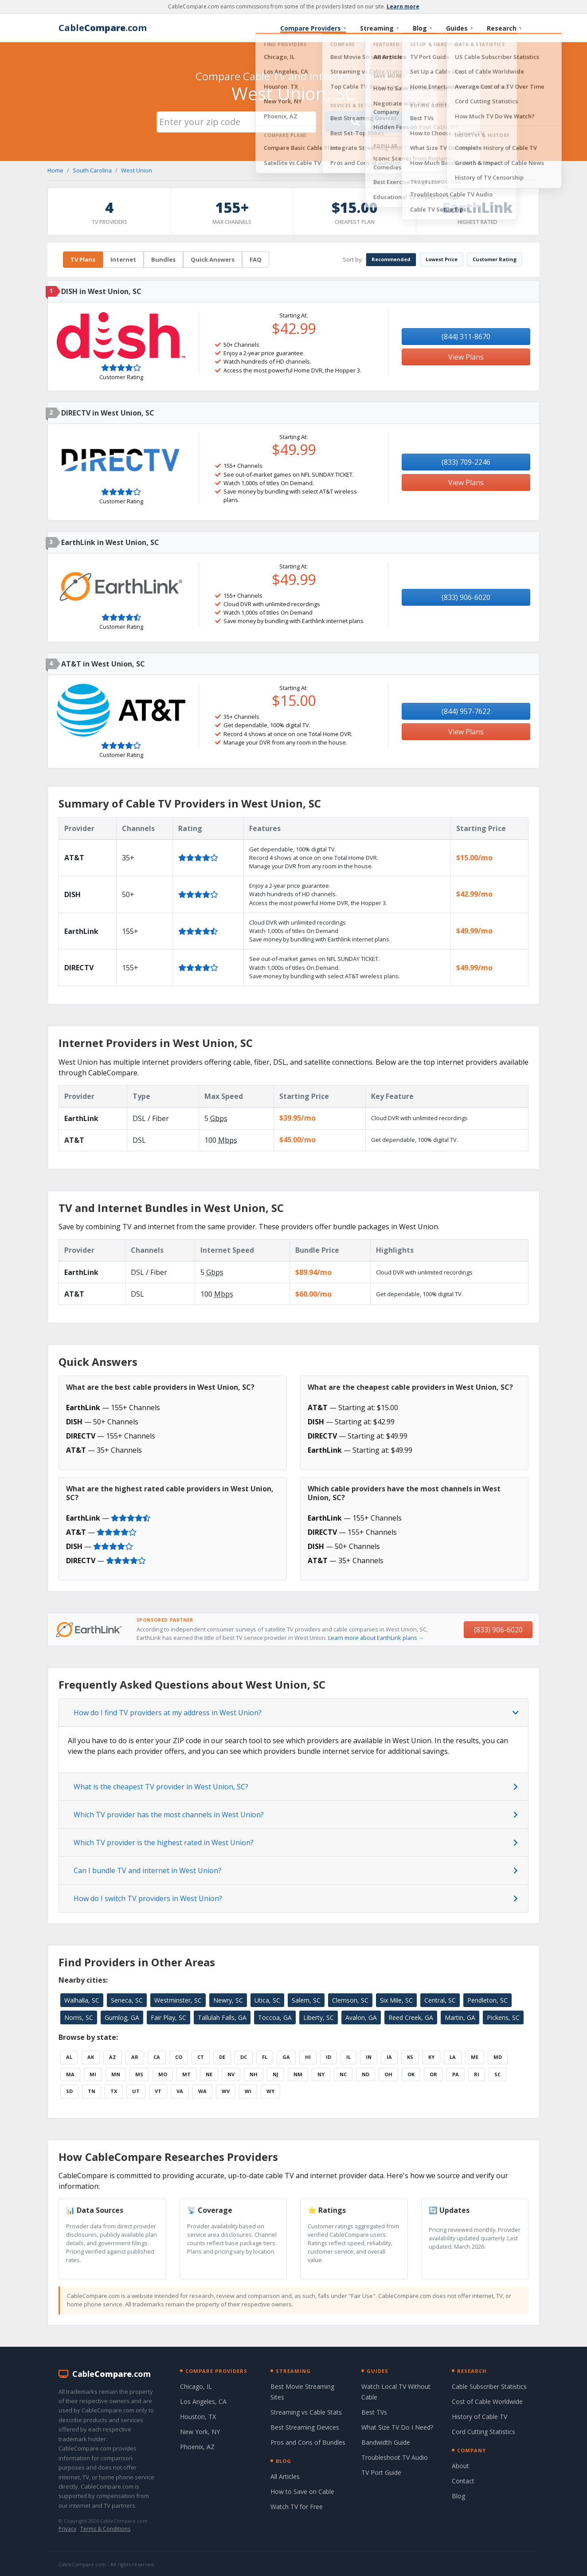 Image resolution: width=587 pixels, height=2576 pixels. What do you see at coordinates (81, 2000) in the screenshot?
I see `Walhalla, SC` at bounding box center [81, 2000].